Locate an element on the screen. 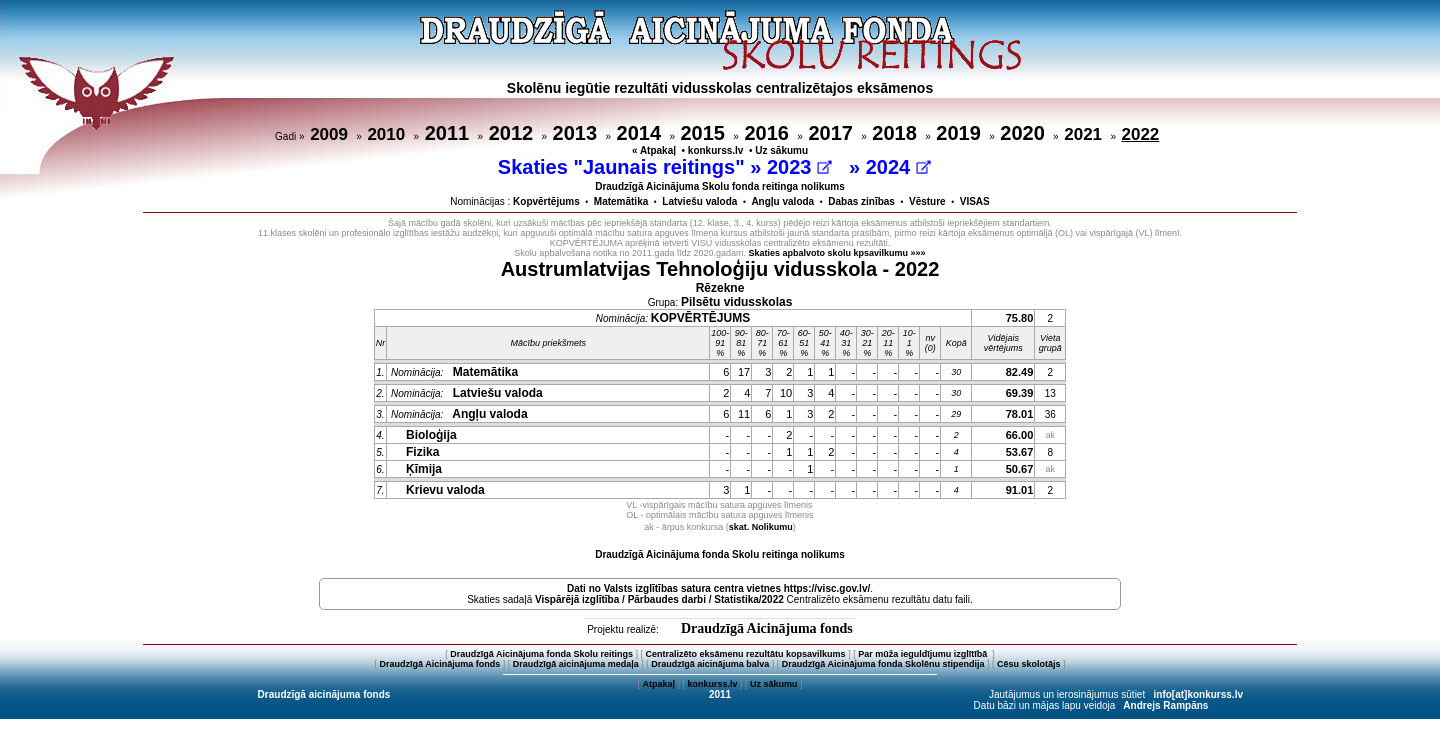 This screenshot has width=1440, height=740. Latviešu valoda is located at coordinates (699, 201).